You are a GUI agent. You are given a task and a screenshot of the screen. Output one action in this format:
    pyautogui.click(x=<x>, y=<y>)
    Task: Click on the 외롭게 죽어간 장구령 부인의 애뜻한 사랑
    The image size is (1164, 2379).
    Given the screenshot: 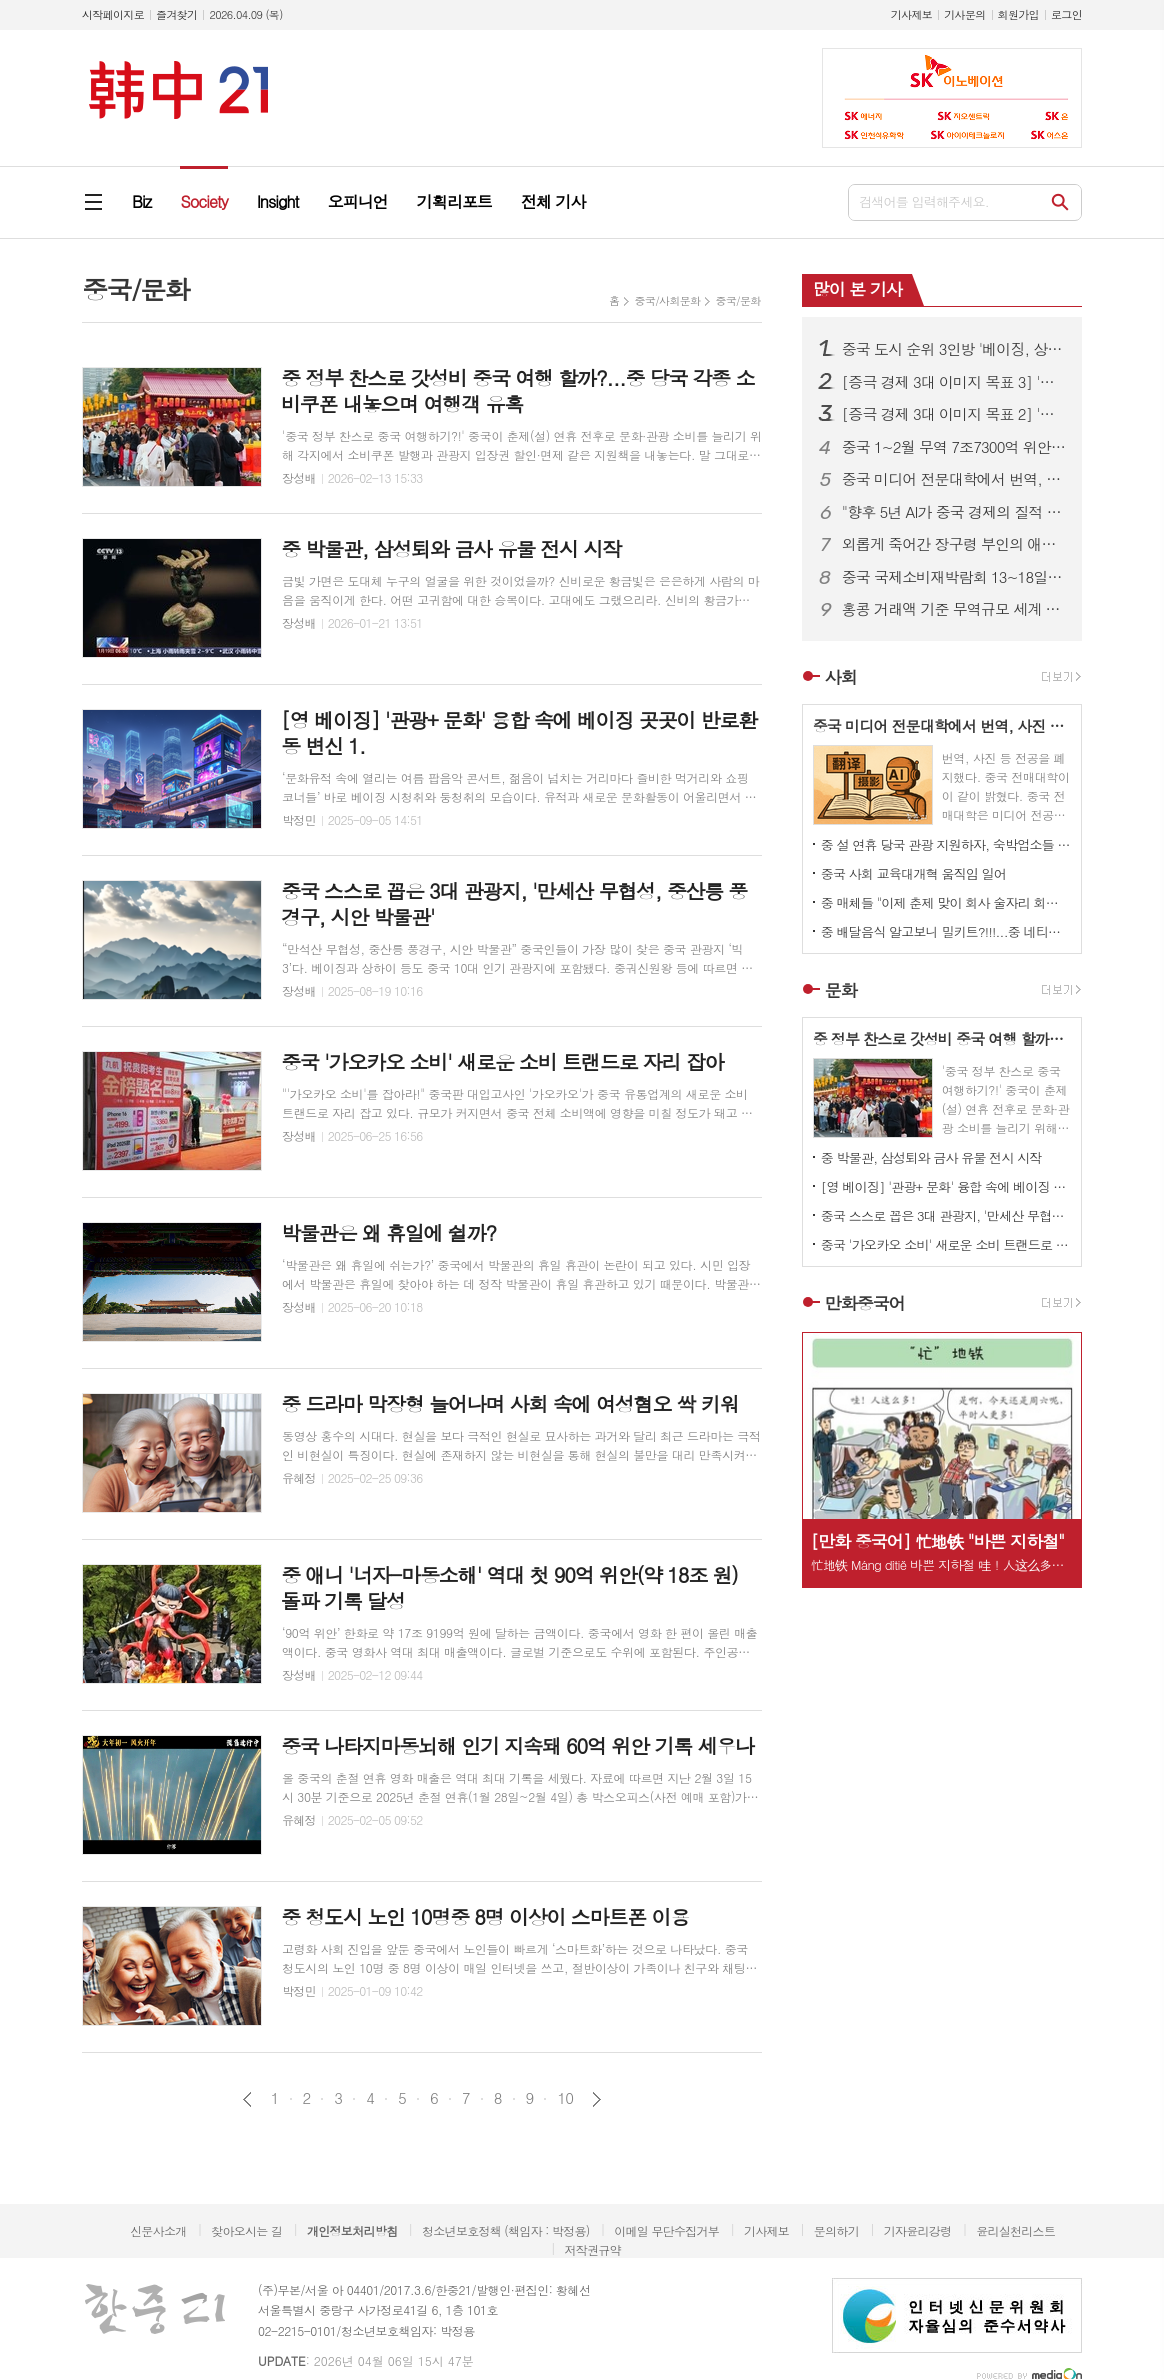 What is the action you would take?
    pyautogui.click(x=954, y=544)
    